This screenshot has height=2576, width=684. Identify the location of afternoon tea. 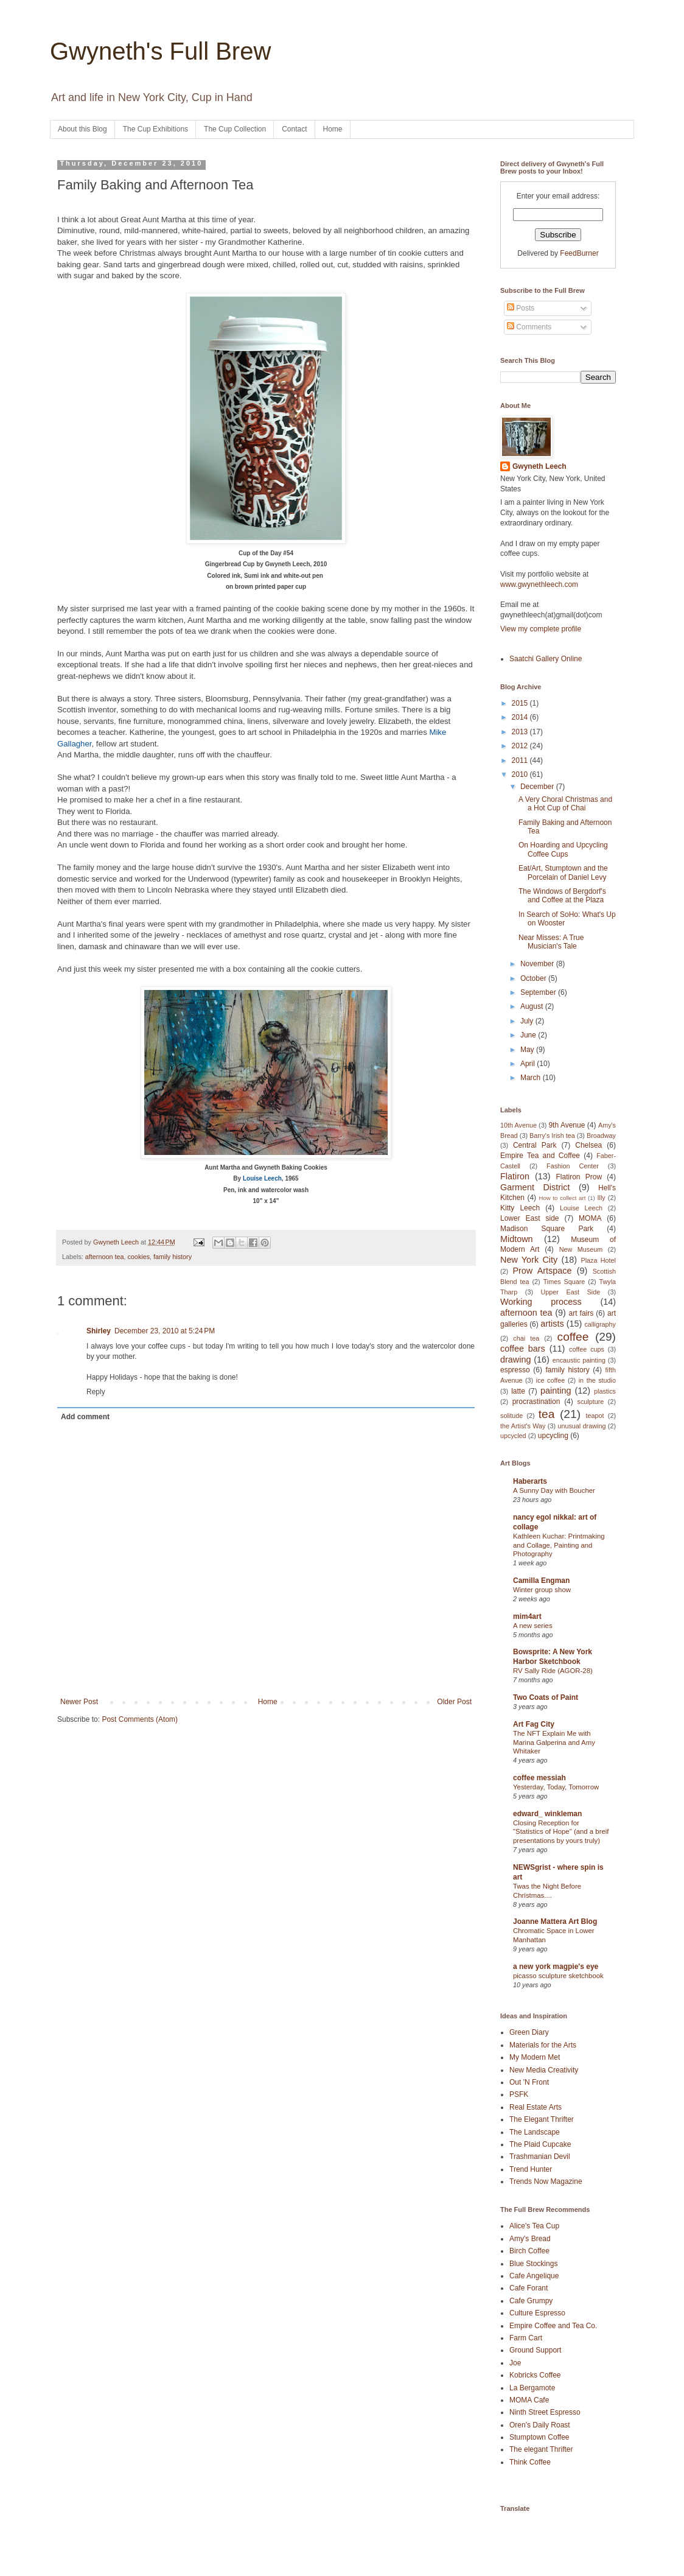
(104, 1256).